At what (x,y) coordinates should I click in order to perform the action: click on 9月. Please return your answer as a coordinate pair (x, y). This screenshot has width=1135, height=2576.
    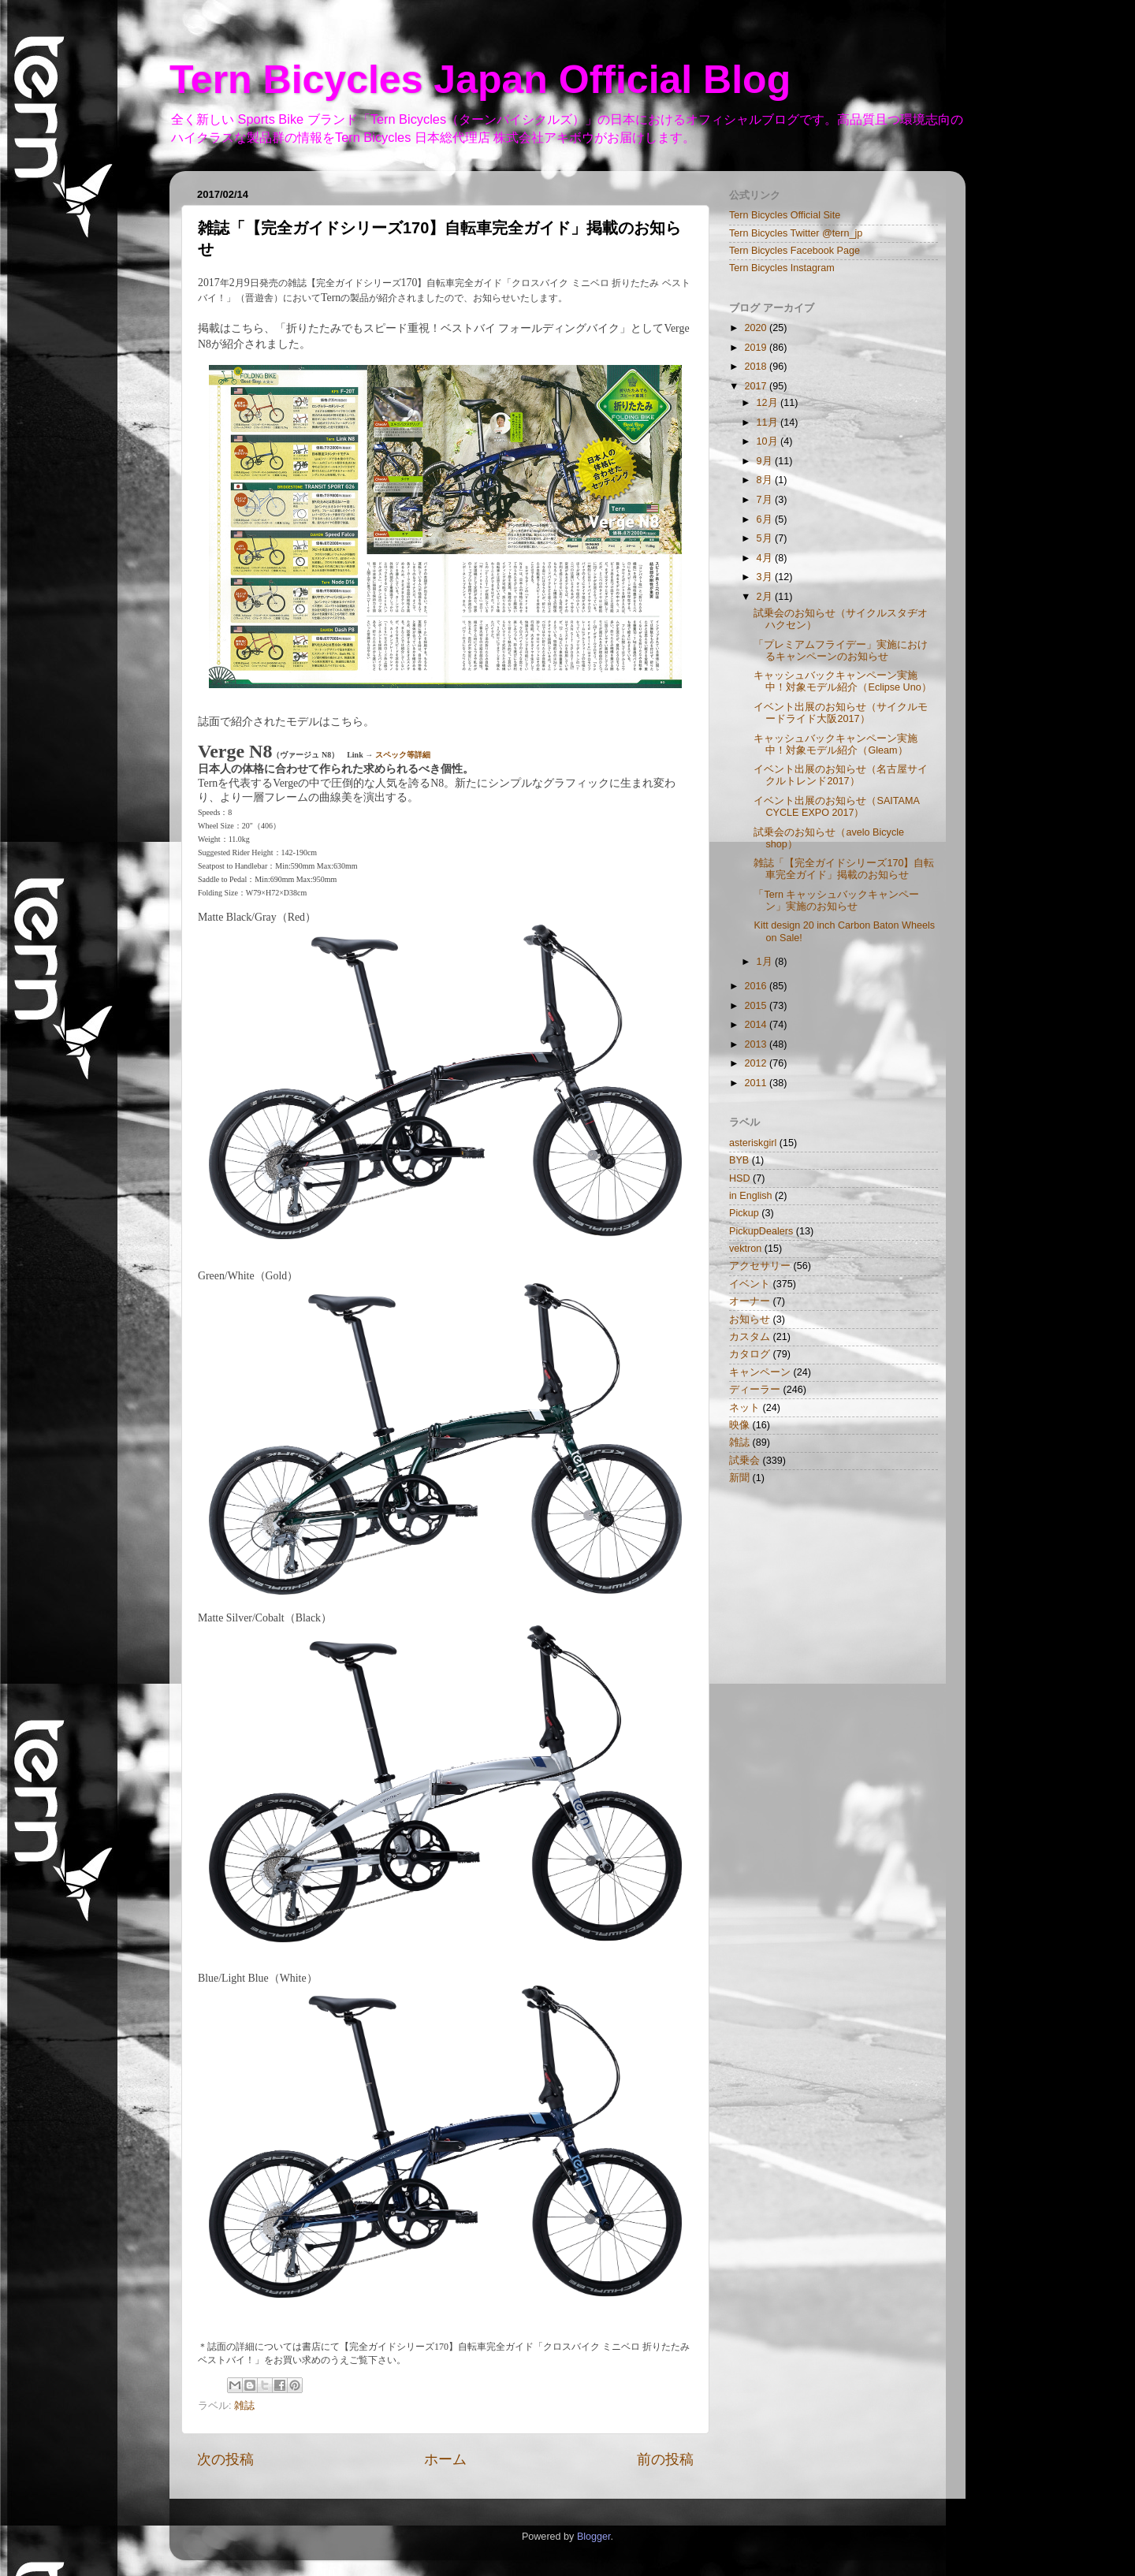
    Looking at the image, I should click on (766, 461).